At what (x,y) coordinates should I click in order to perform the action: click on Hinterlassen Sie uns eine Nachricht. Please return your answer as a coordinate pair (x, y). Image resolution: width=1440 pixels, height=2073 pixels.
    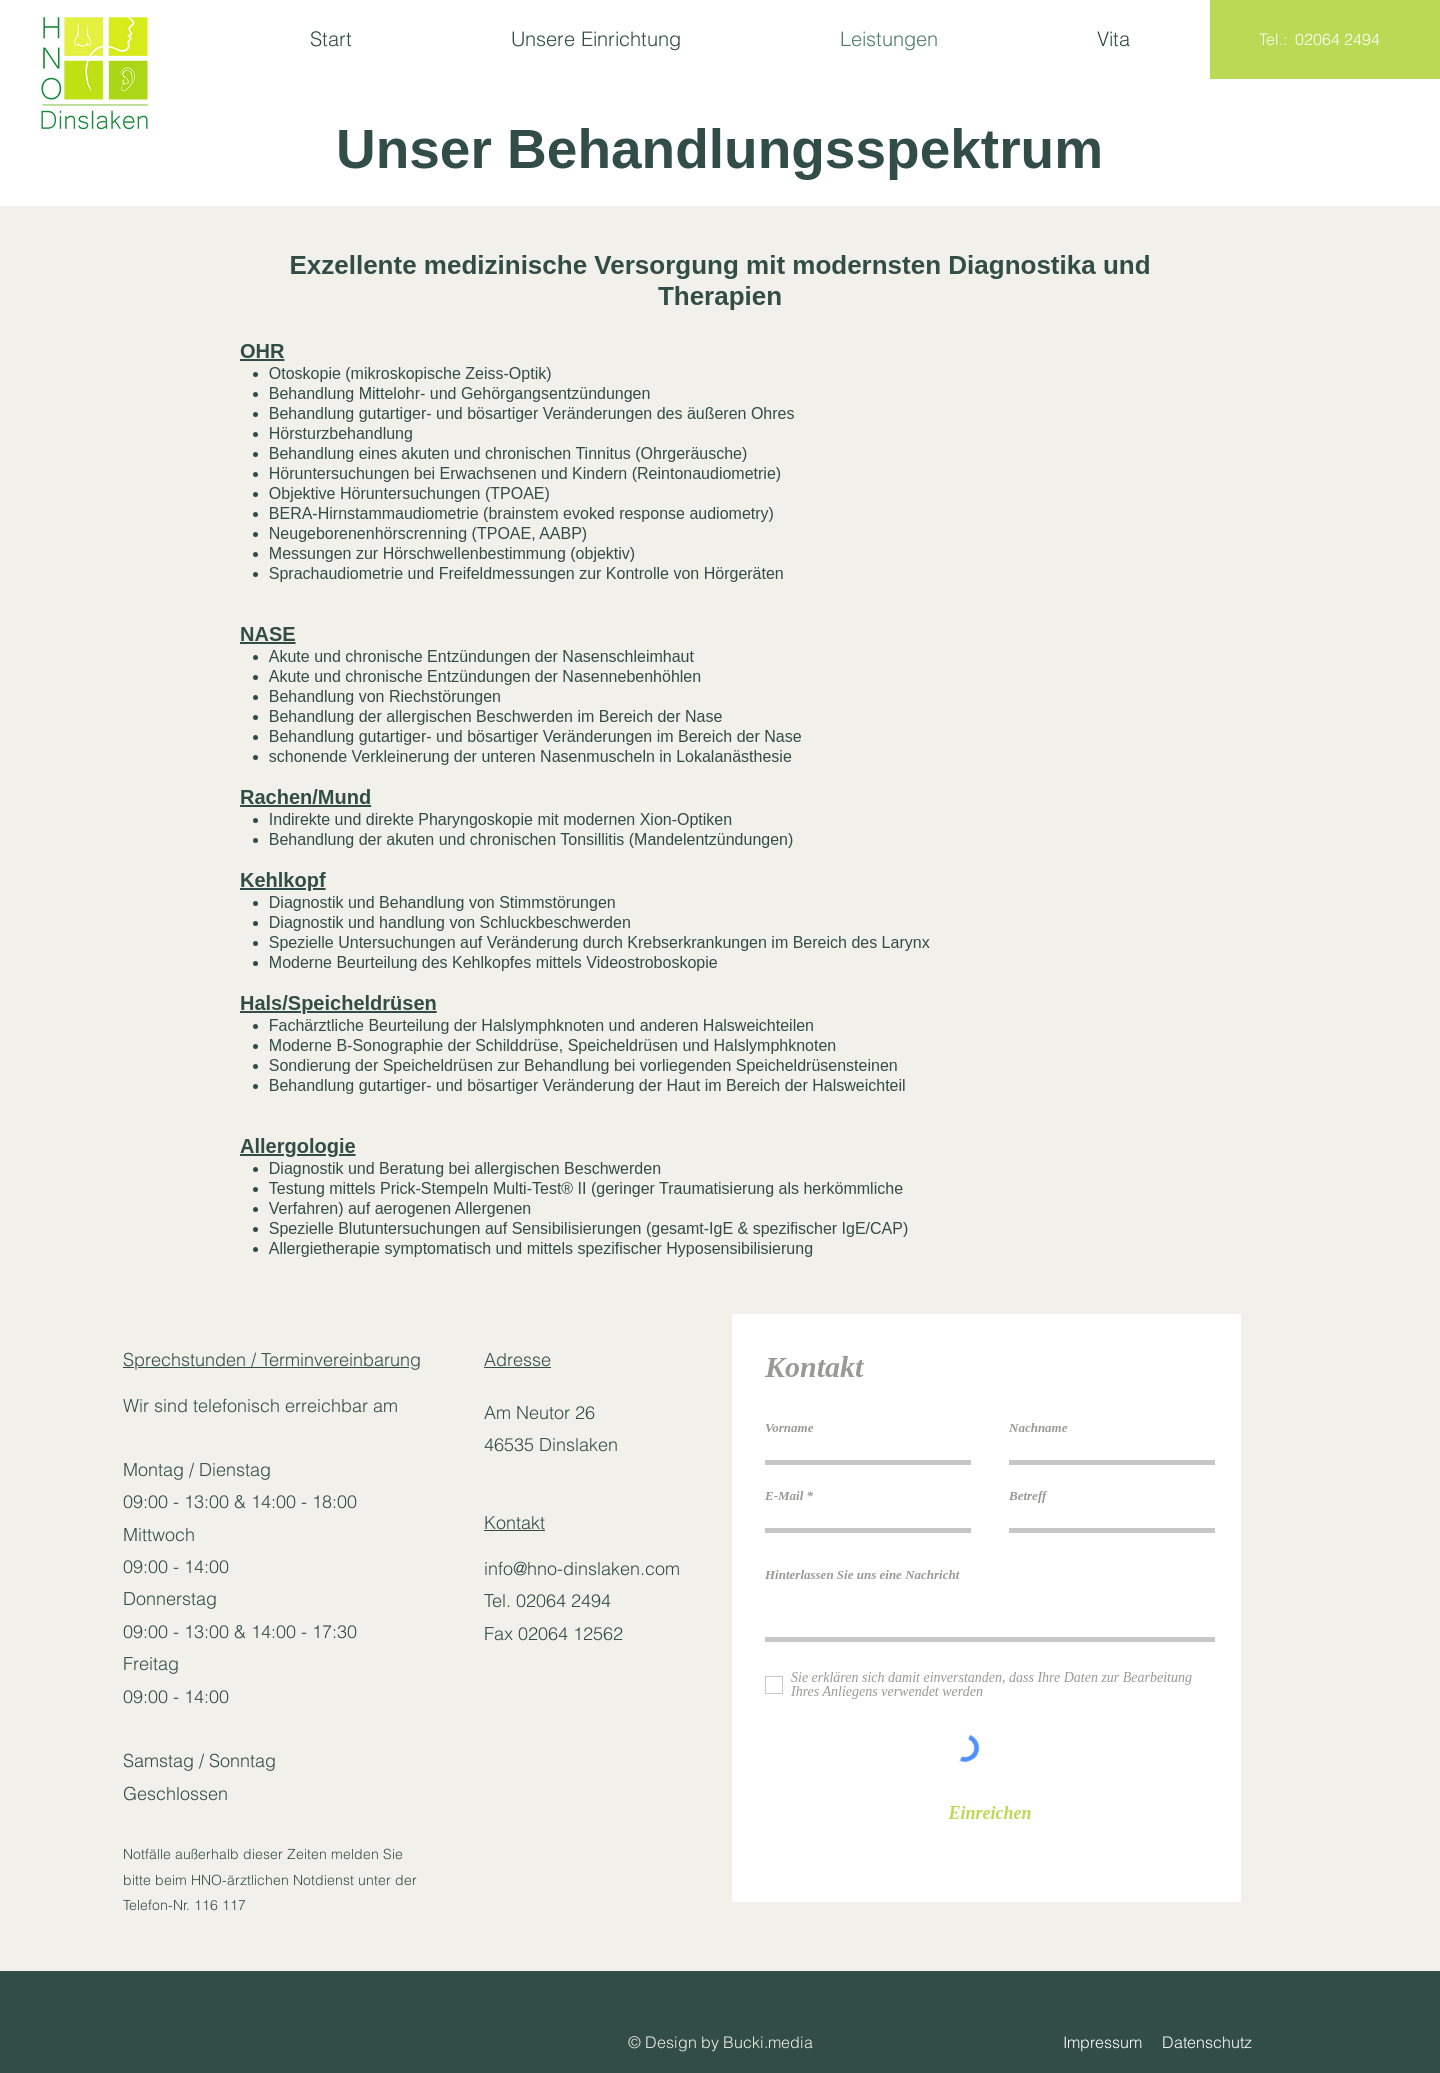
    Looking at the image, I should click on (862, 1574).